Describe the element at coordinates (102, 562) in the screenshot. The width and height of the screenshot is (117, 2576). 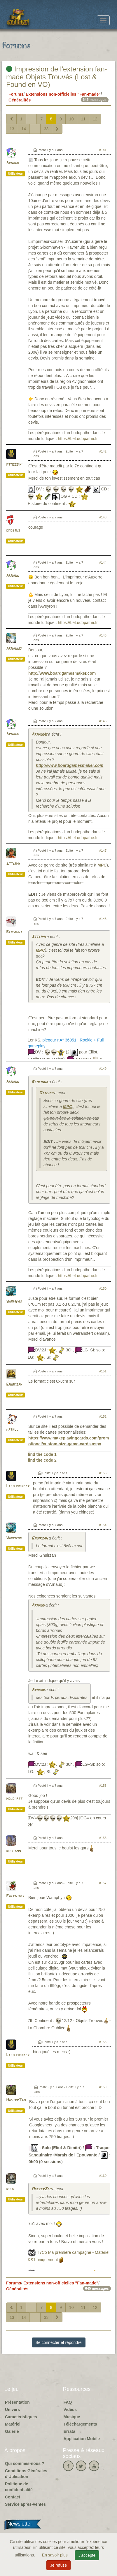
I see `#144` at that location.